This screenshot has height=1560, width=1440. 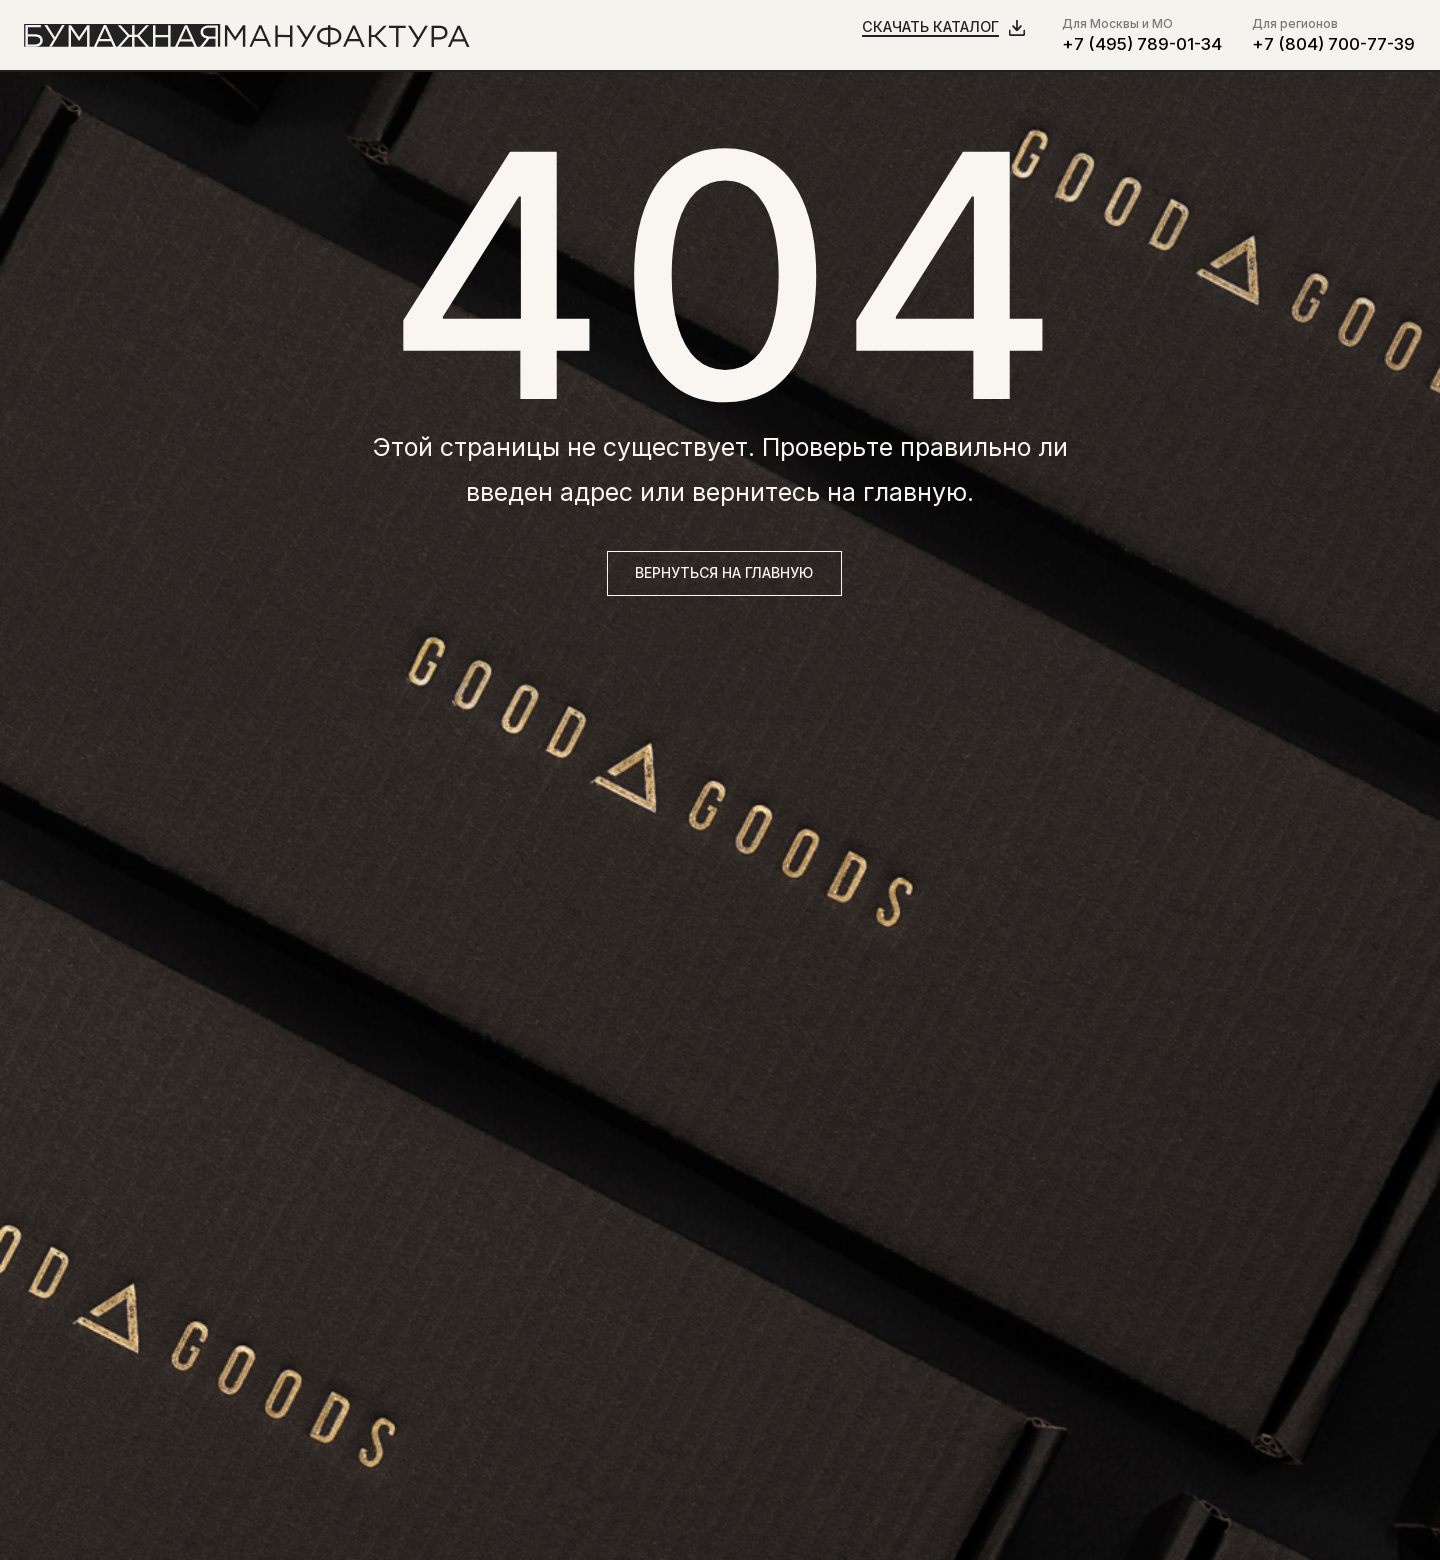 I want to click on +7 (495) 789-01-34, so click(x=1142, y=44).